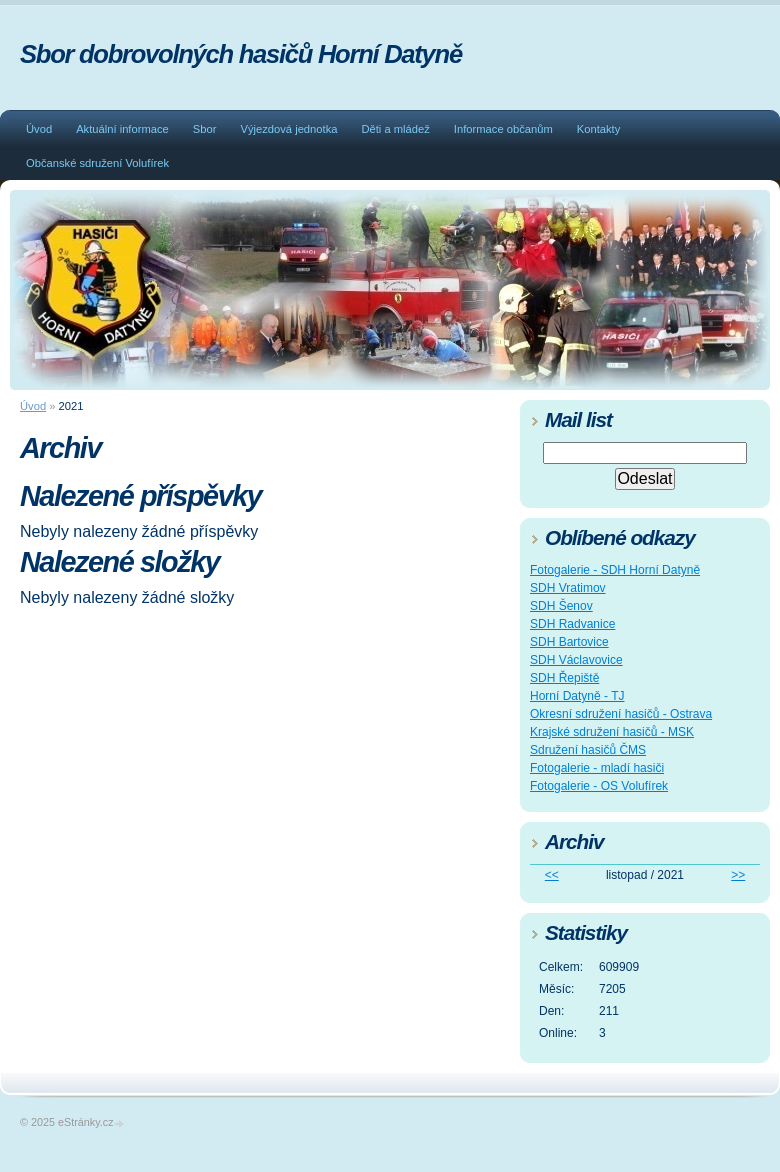  Describe the element at coordinates (597, 768) in the screenshot. I see `Fotogalerie - mladí hasiči` at that location.